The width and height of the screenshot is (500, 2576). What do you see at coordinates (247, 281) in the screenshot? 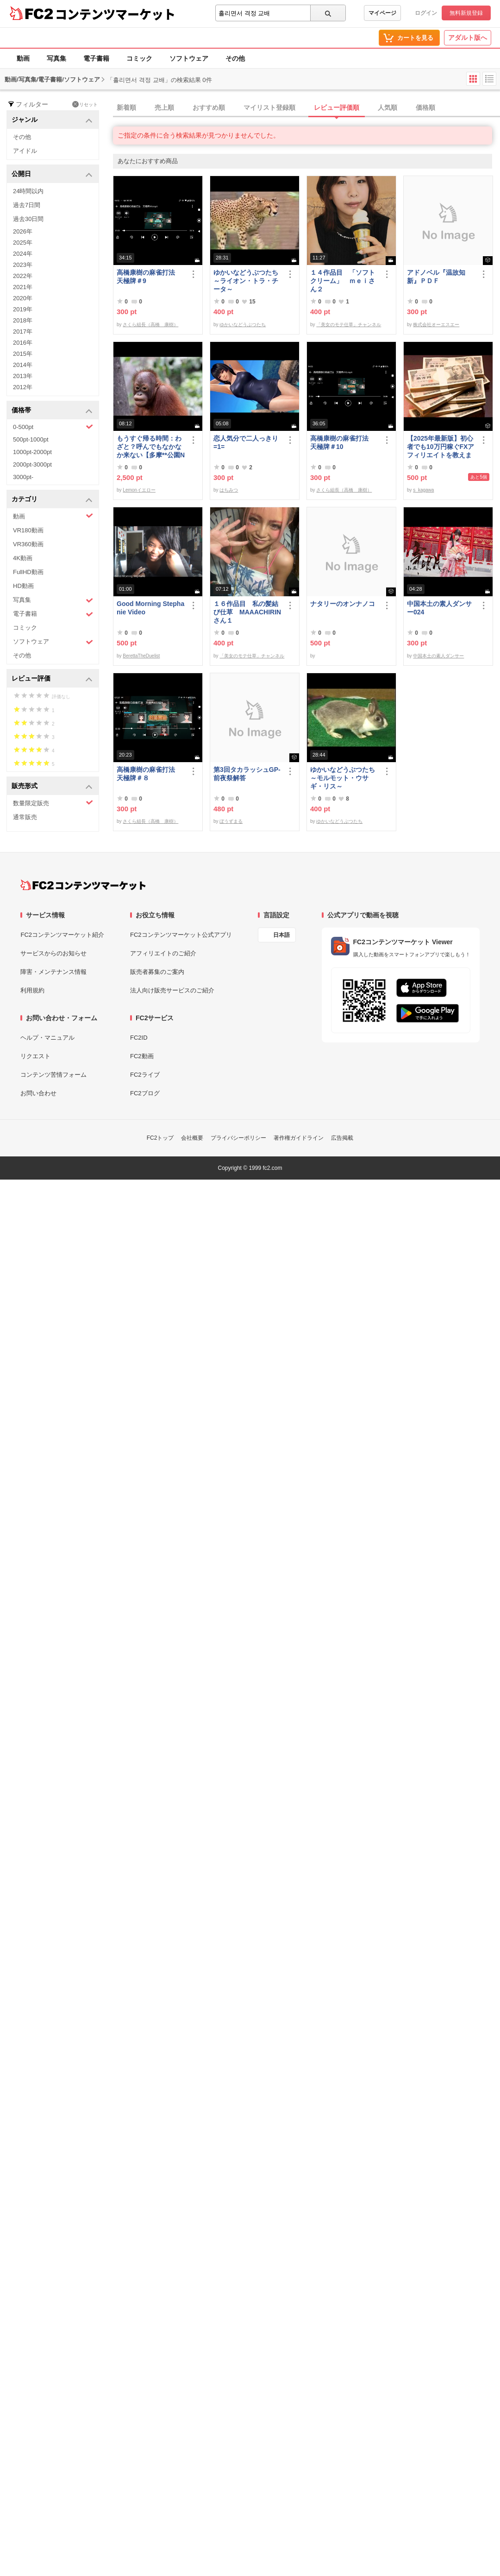
I see `ゆかいなどうぶつたち ～ライオン・トラ・チータ～` at bounding box center [247, 281].